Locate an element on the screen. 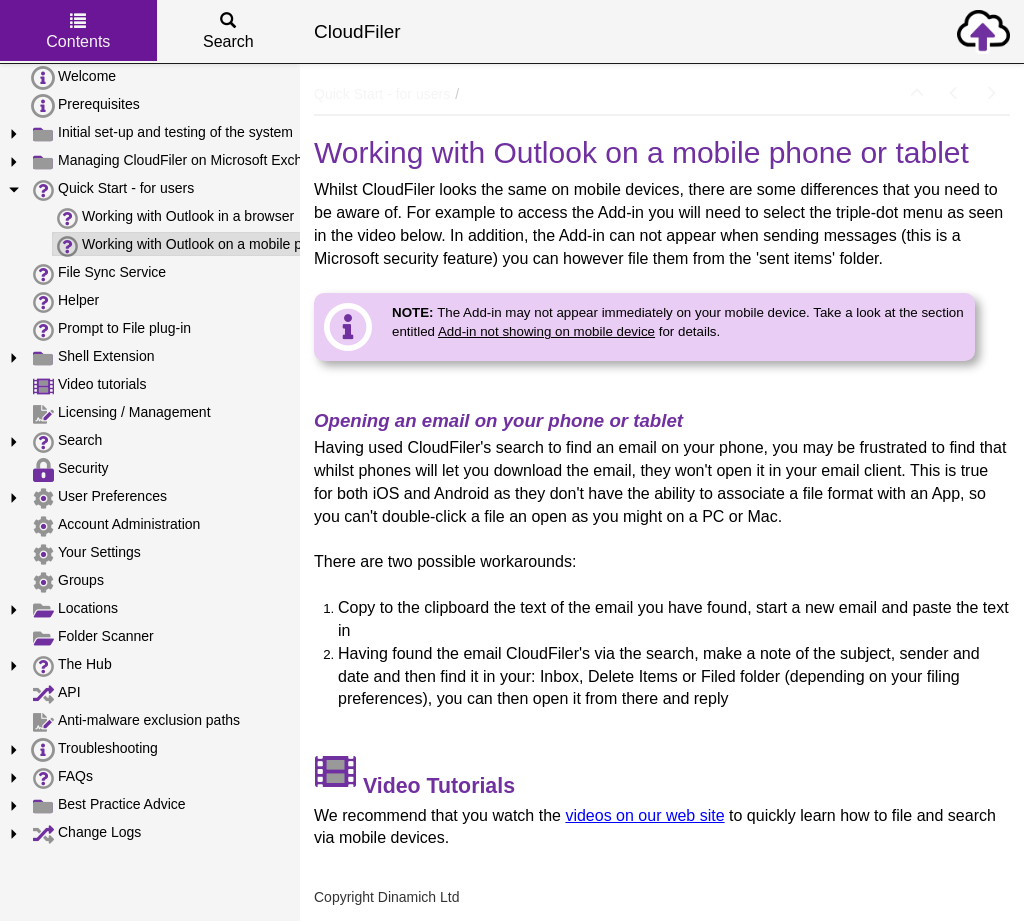 The width and height of the screenshot is (1024, 921). Folder Scanner [treeitem] is located at coordinates (92, 637).